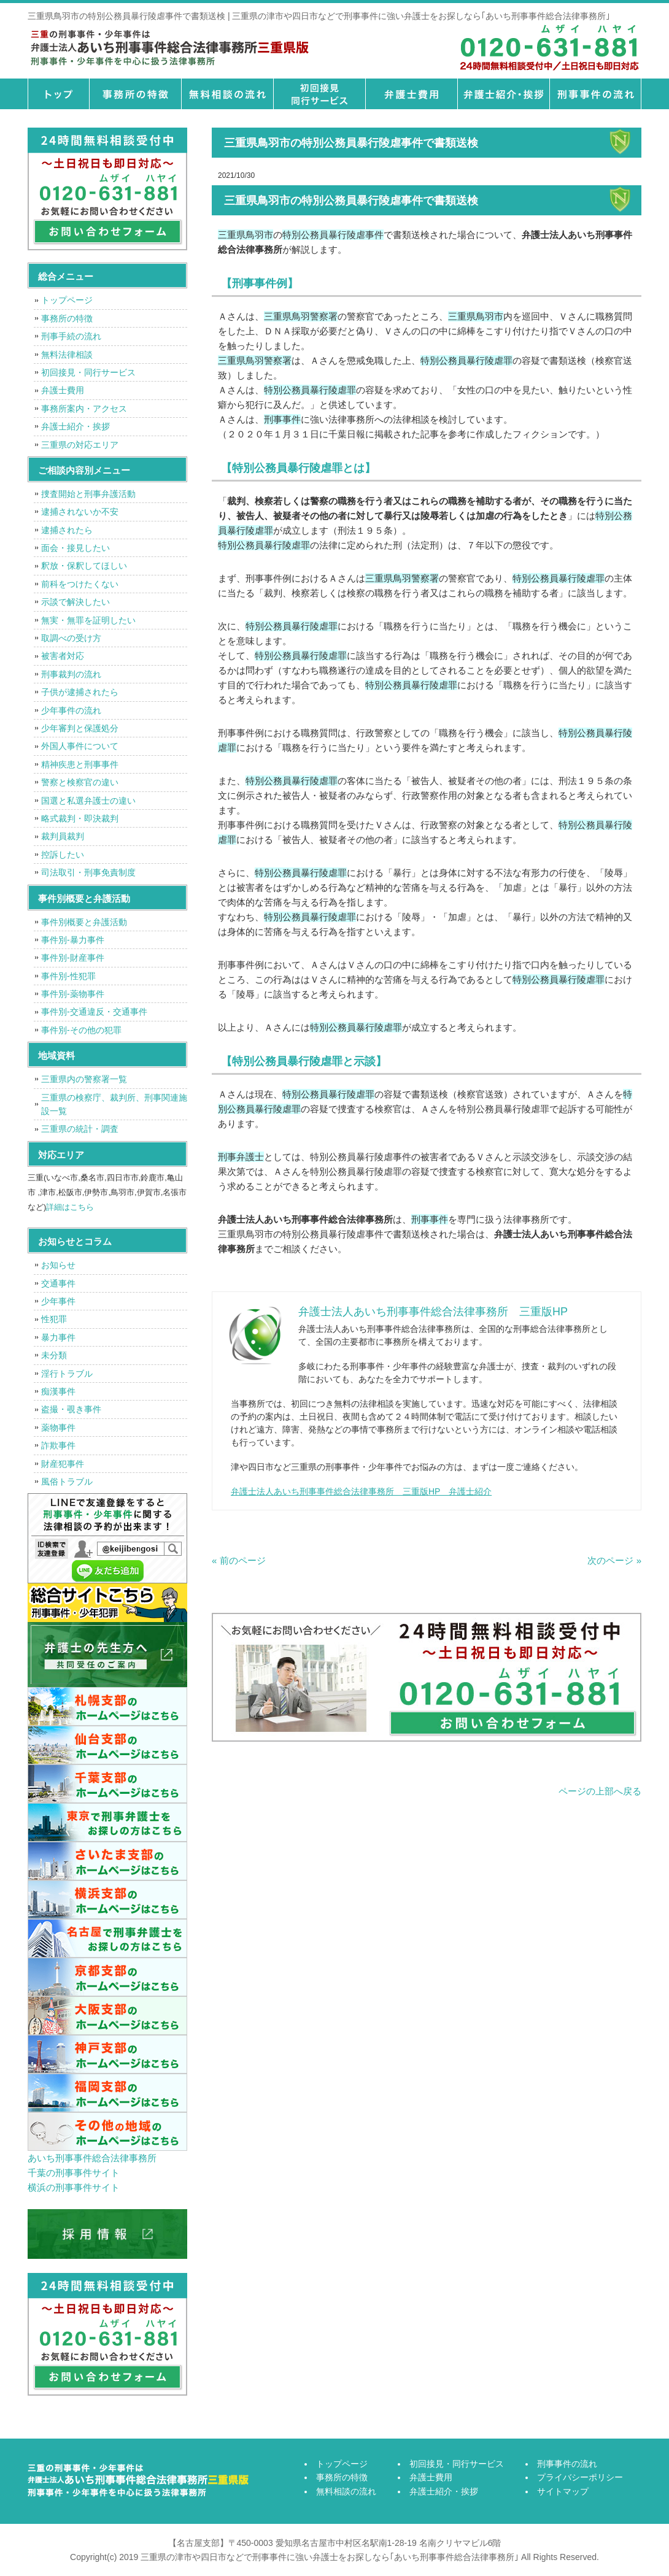  What do you see at coordinates (79, 782) in the screenshot?
I see `警察と検察官の違い` at bounding box center [79, 782].